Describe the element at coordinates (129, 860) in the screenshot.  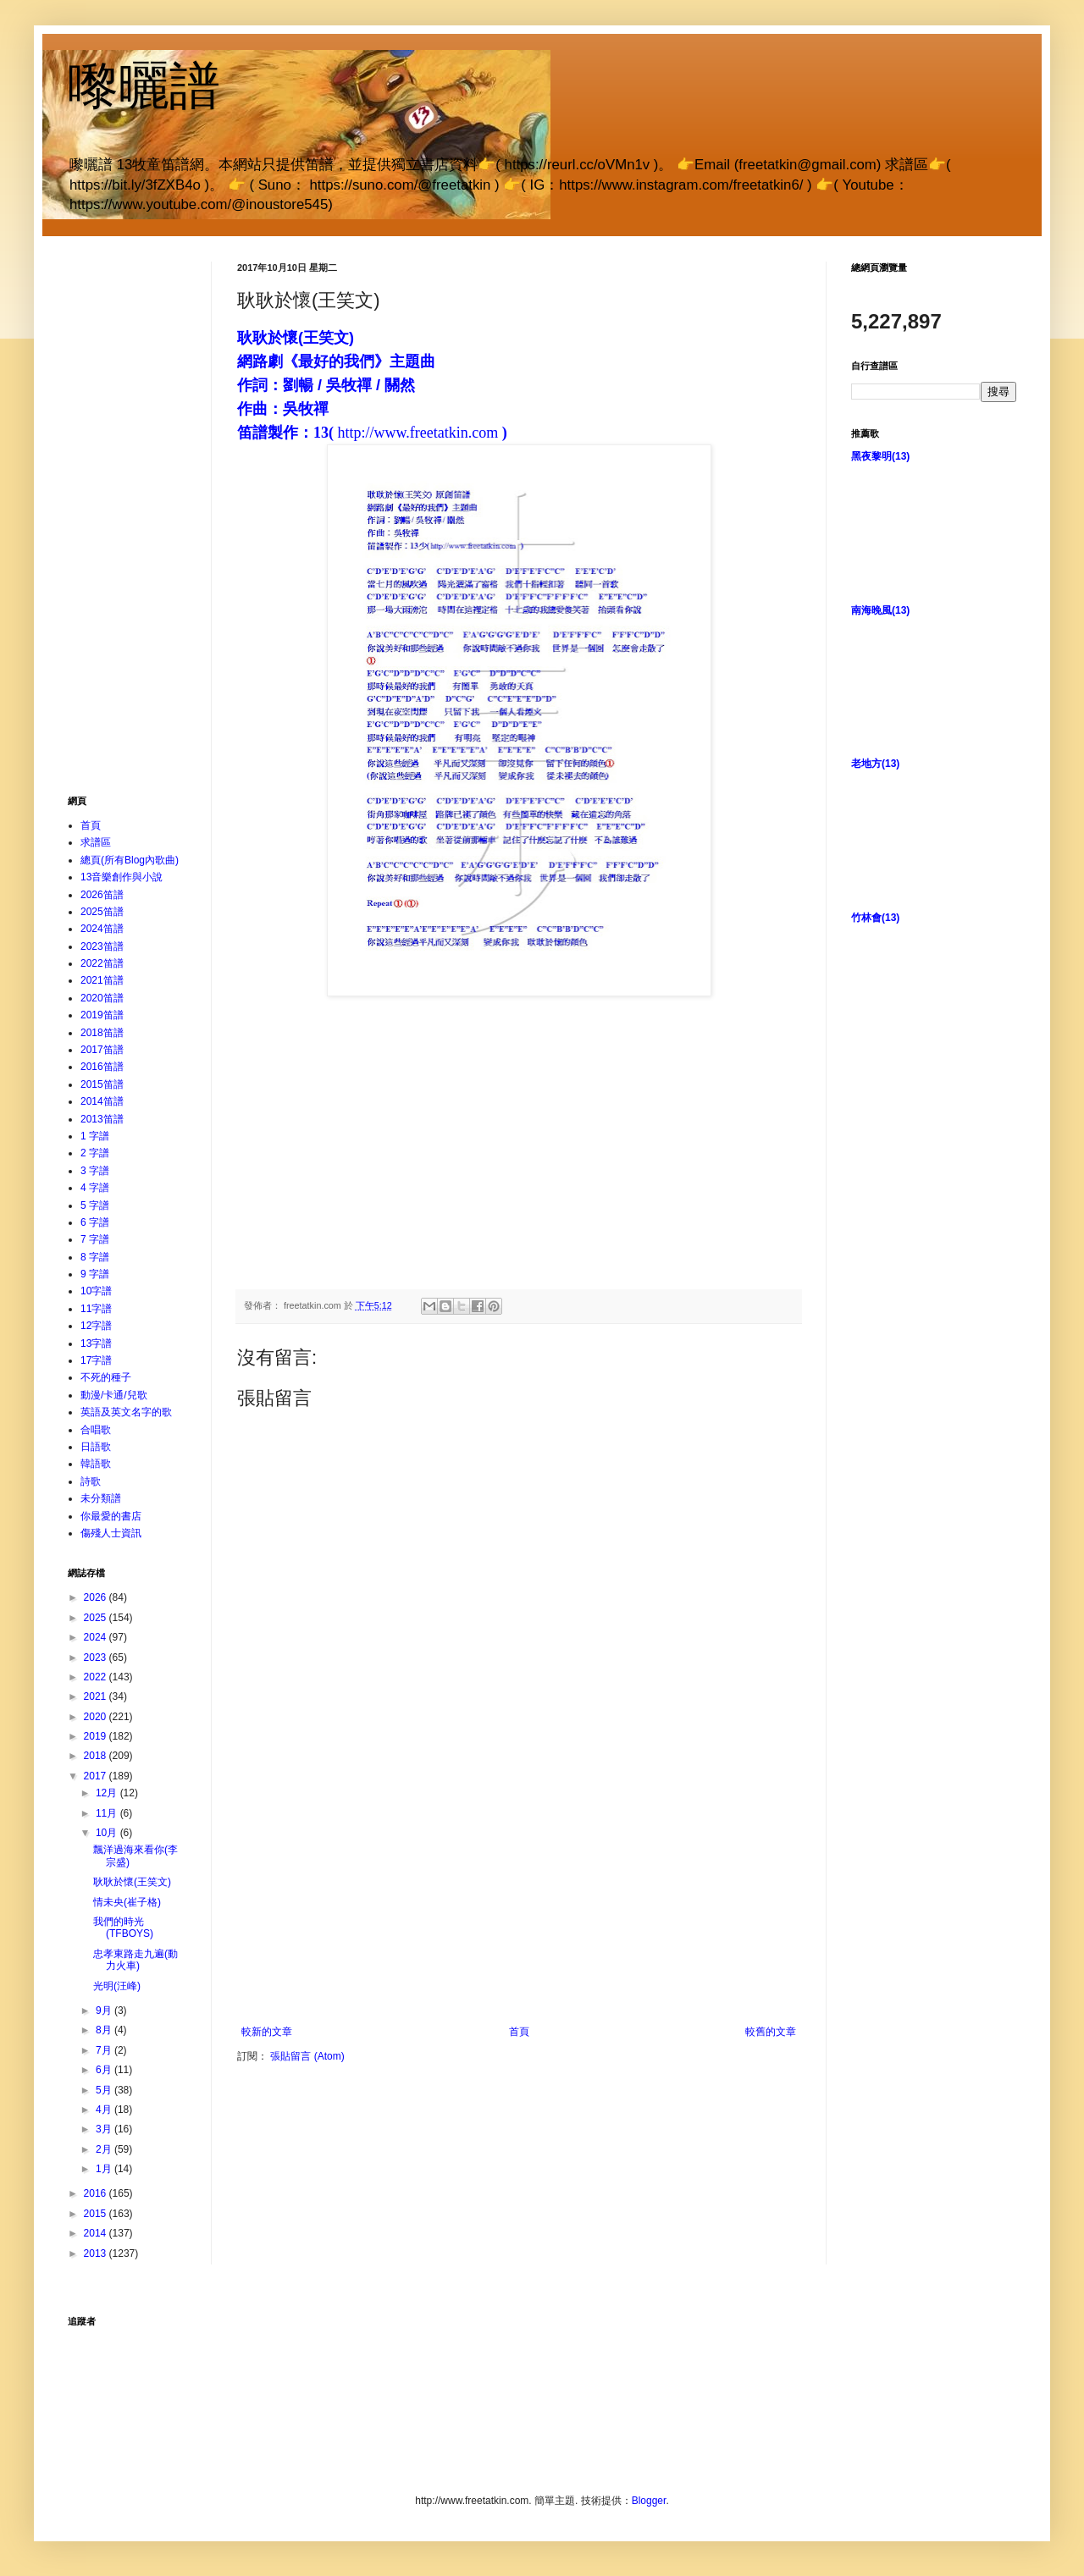
I see `總頁(所有Blog內歌曲)` at that location.